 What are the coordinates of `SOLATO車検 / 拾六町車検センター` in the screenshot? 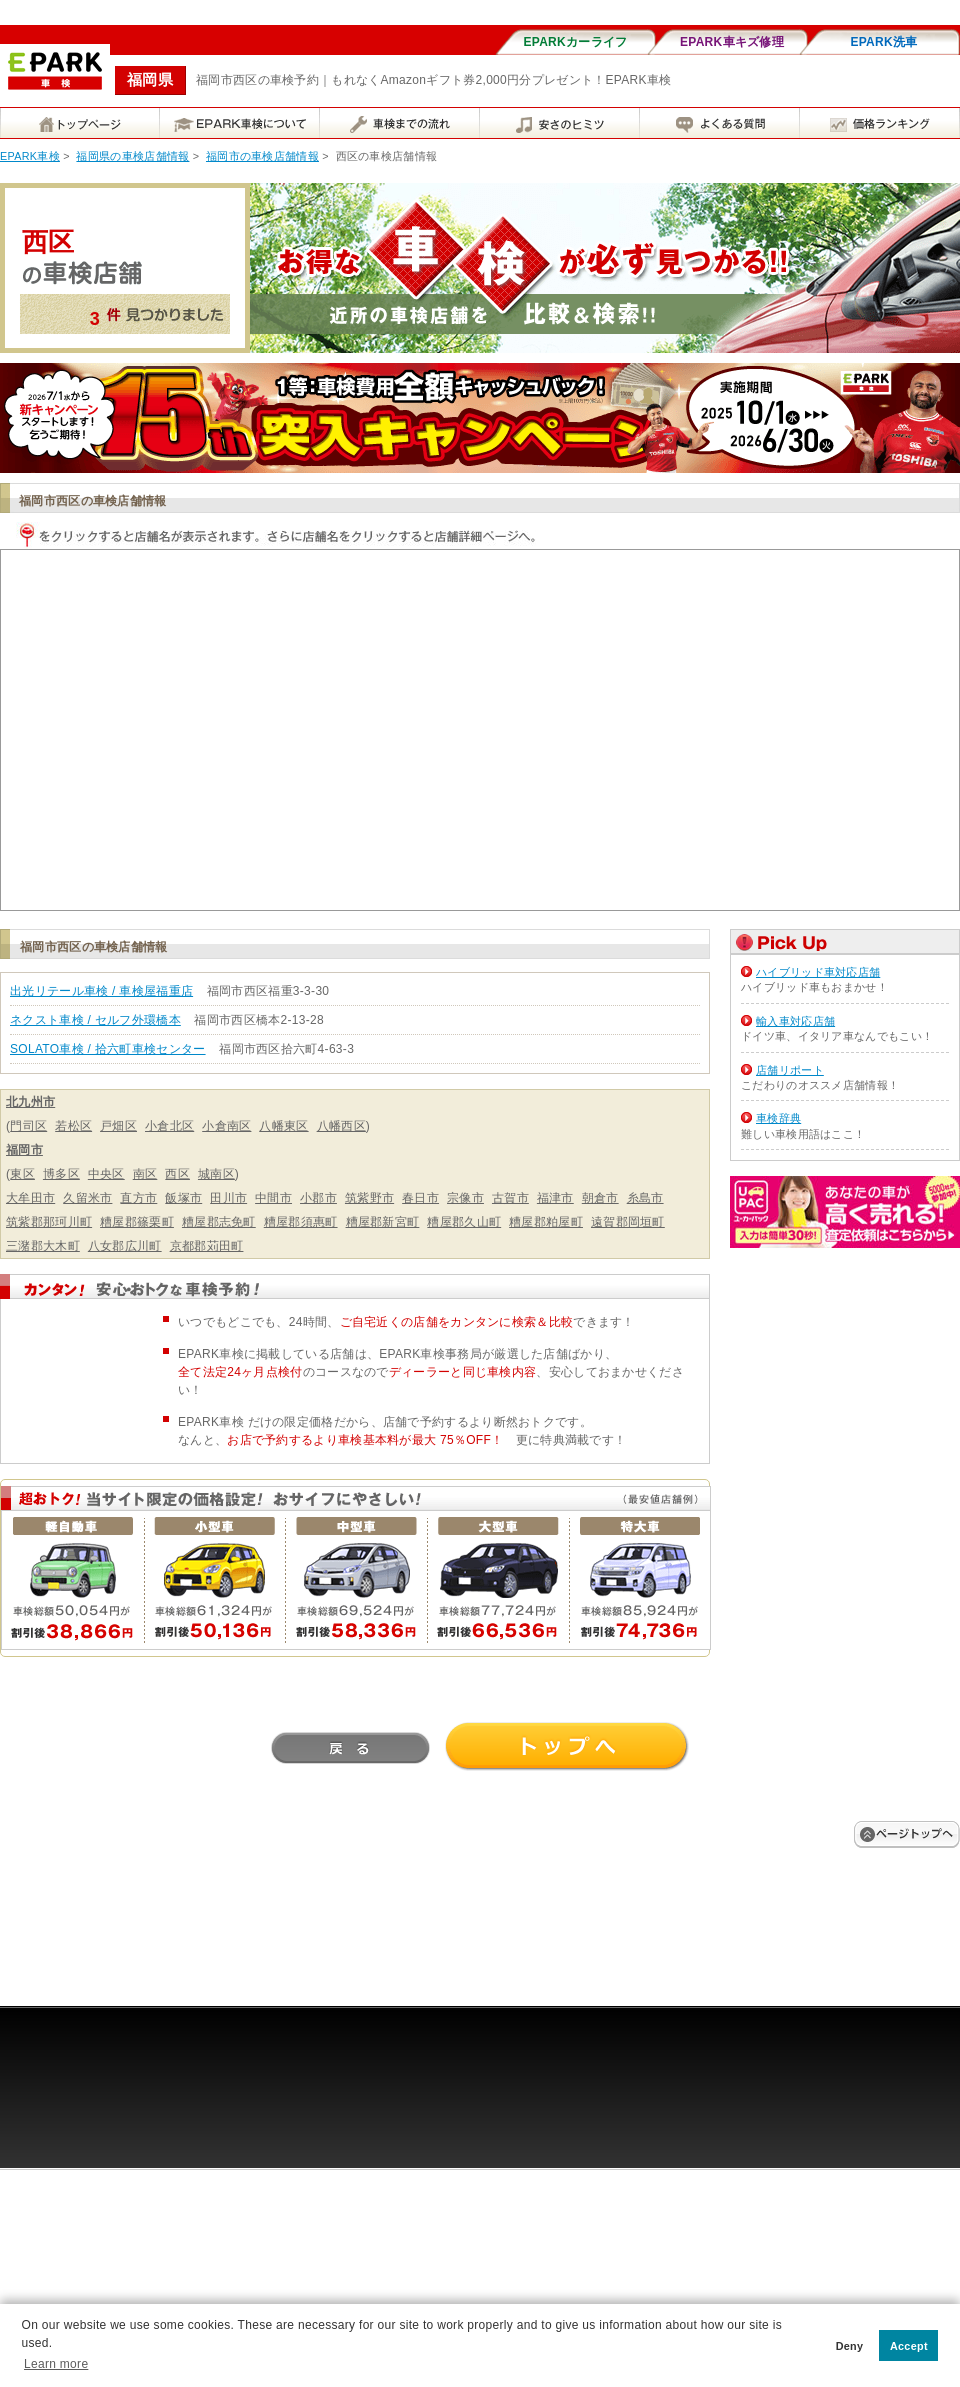 It's located at (108, 1049).